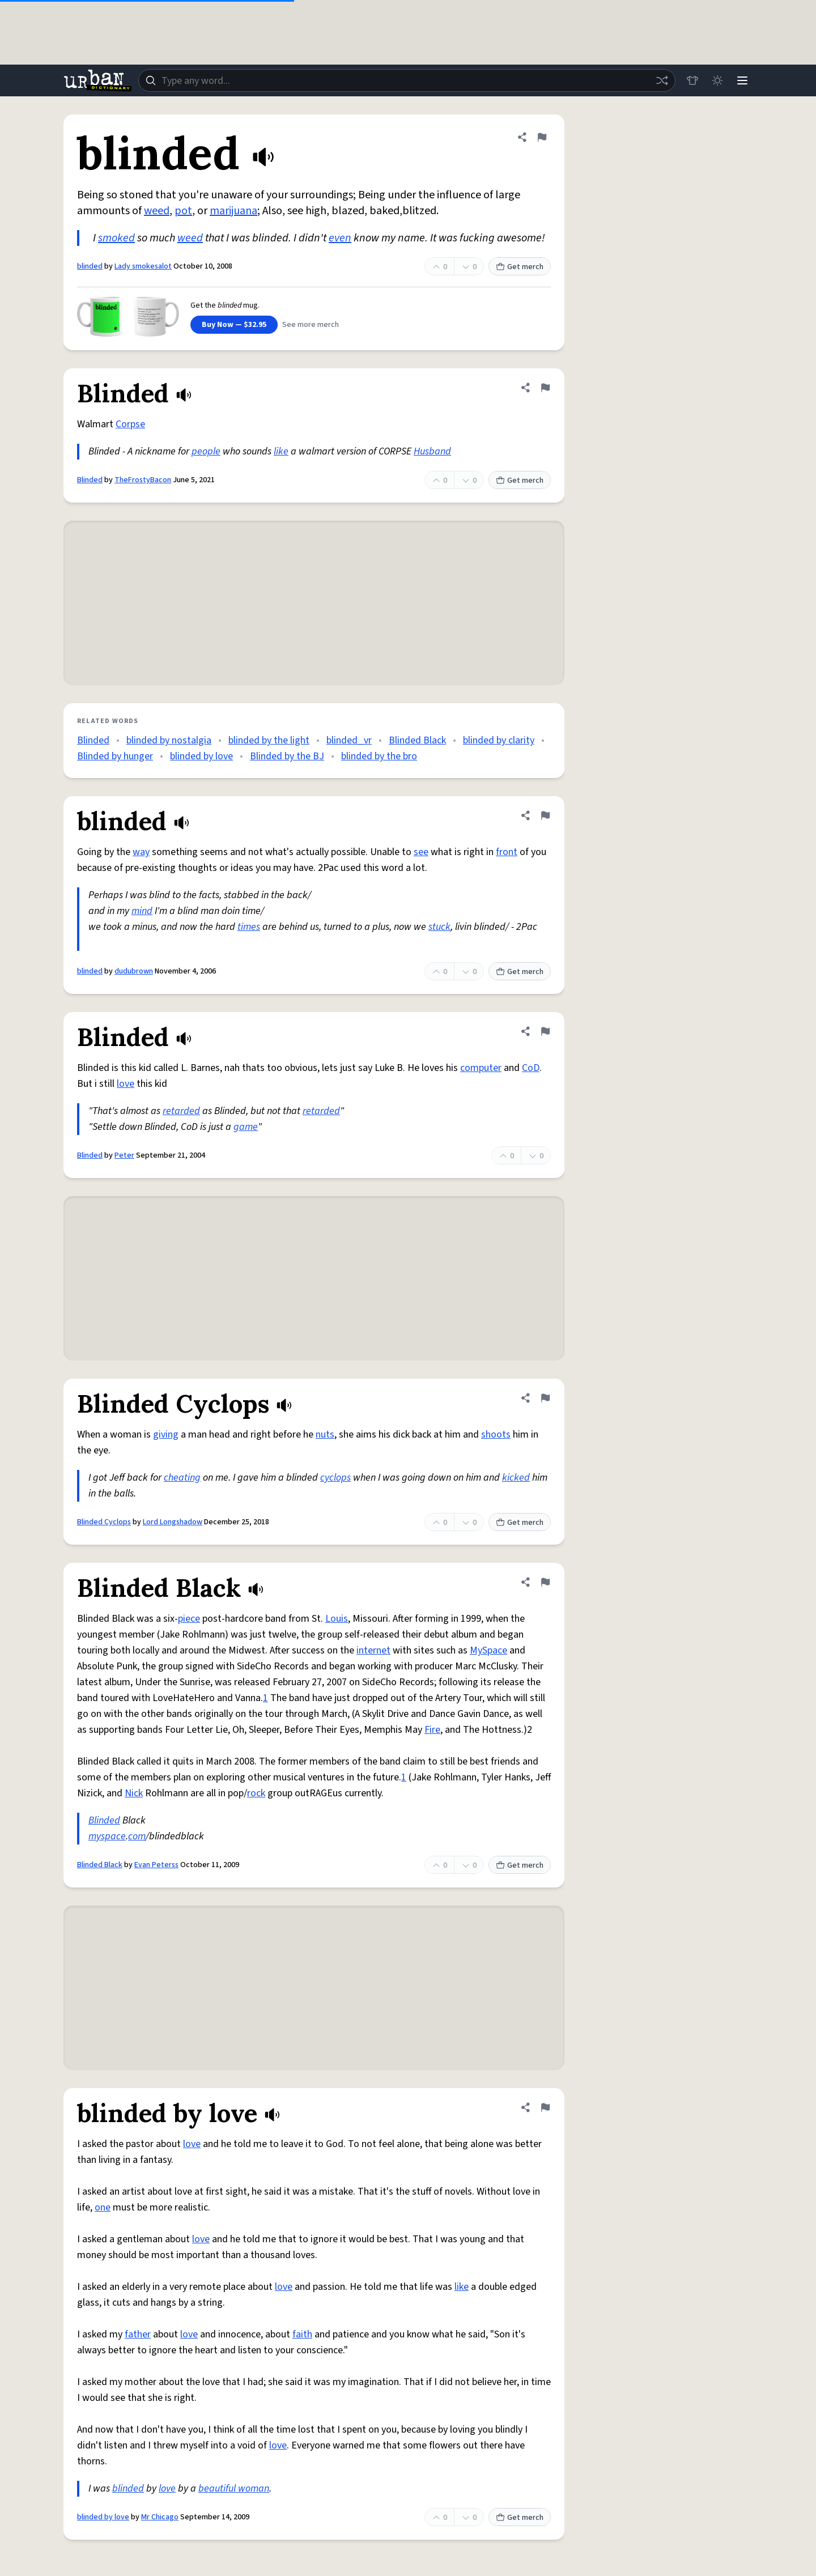 This screenshot has height=2576, width=816. Describe the element at coordinates (104, 1522) in the screenshot. I see `Blinded Cyclops` at that location.